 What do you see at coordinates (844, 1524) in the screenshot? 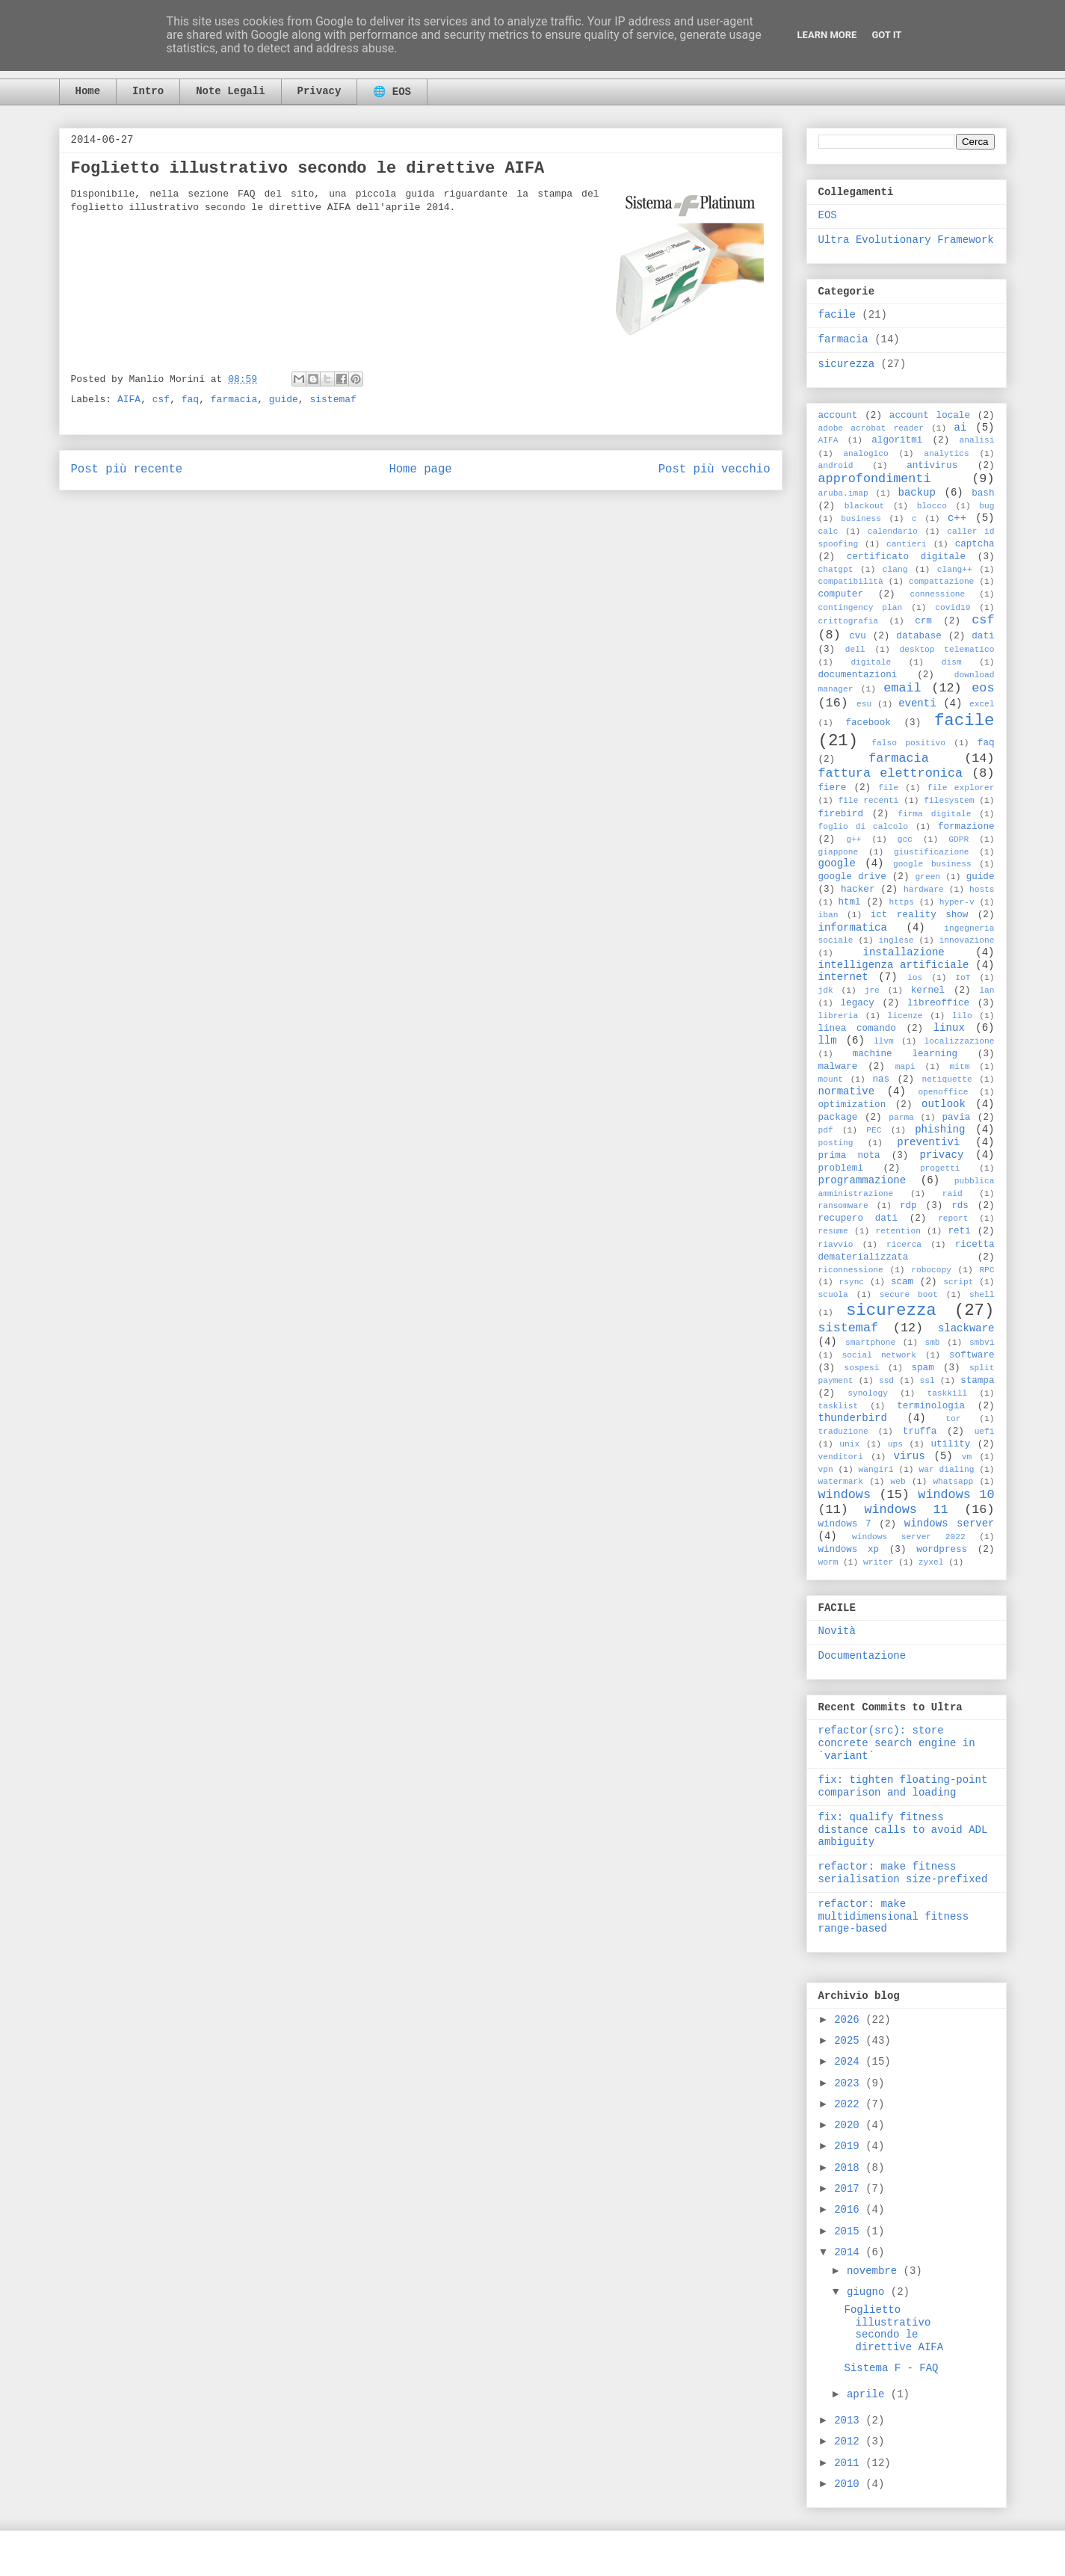
I see `windows 7` at bounding box center [844, 1524].